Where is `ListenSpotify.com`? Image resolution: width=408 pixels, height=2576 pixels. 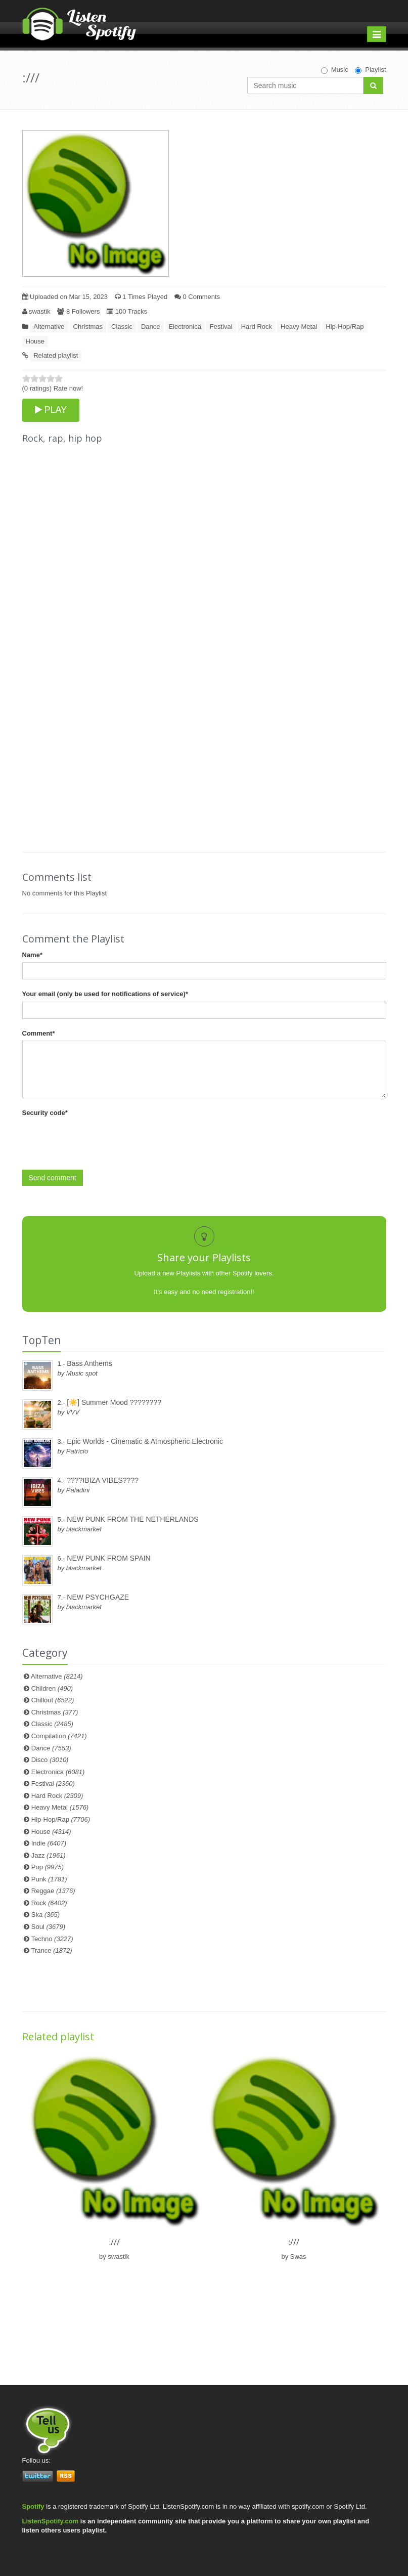 ListenSpotify.com is located at coordinates (50, 2521).